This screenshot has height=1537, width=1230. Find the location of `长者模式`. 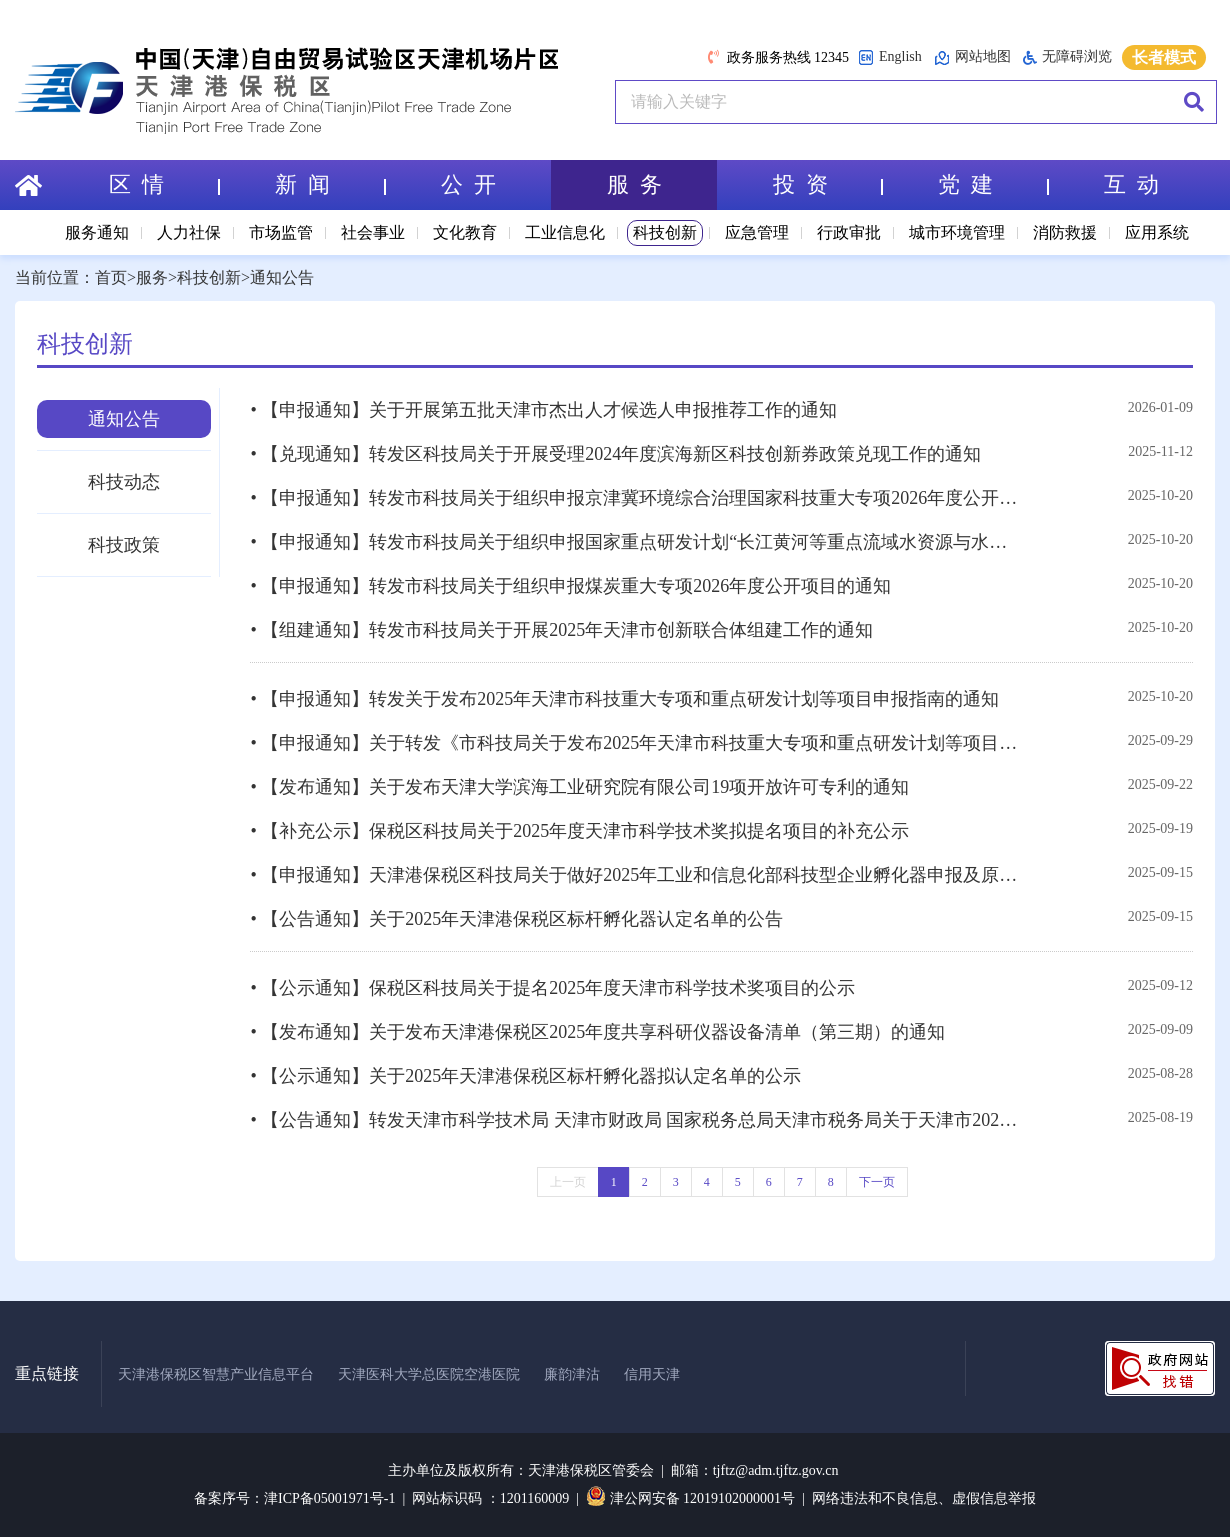

长者模式 is located at coordinates (1164, 57).